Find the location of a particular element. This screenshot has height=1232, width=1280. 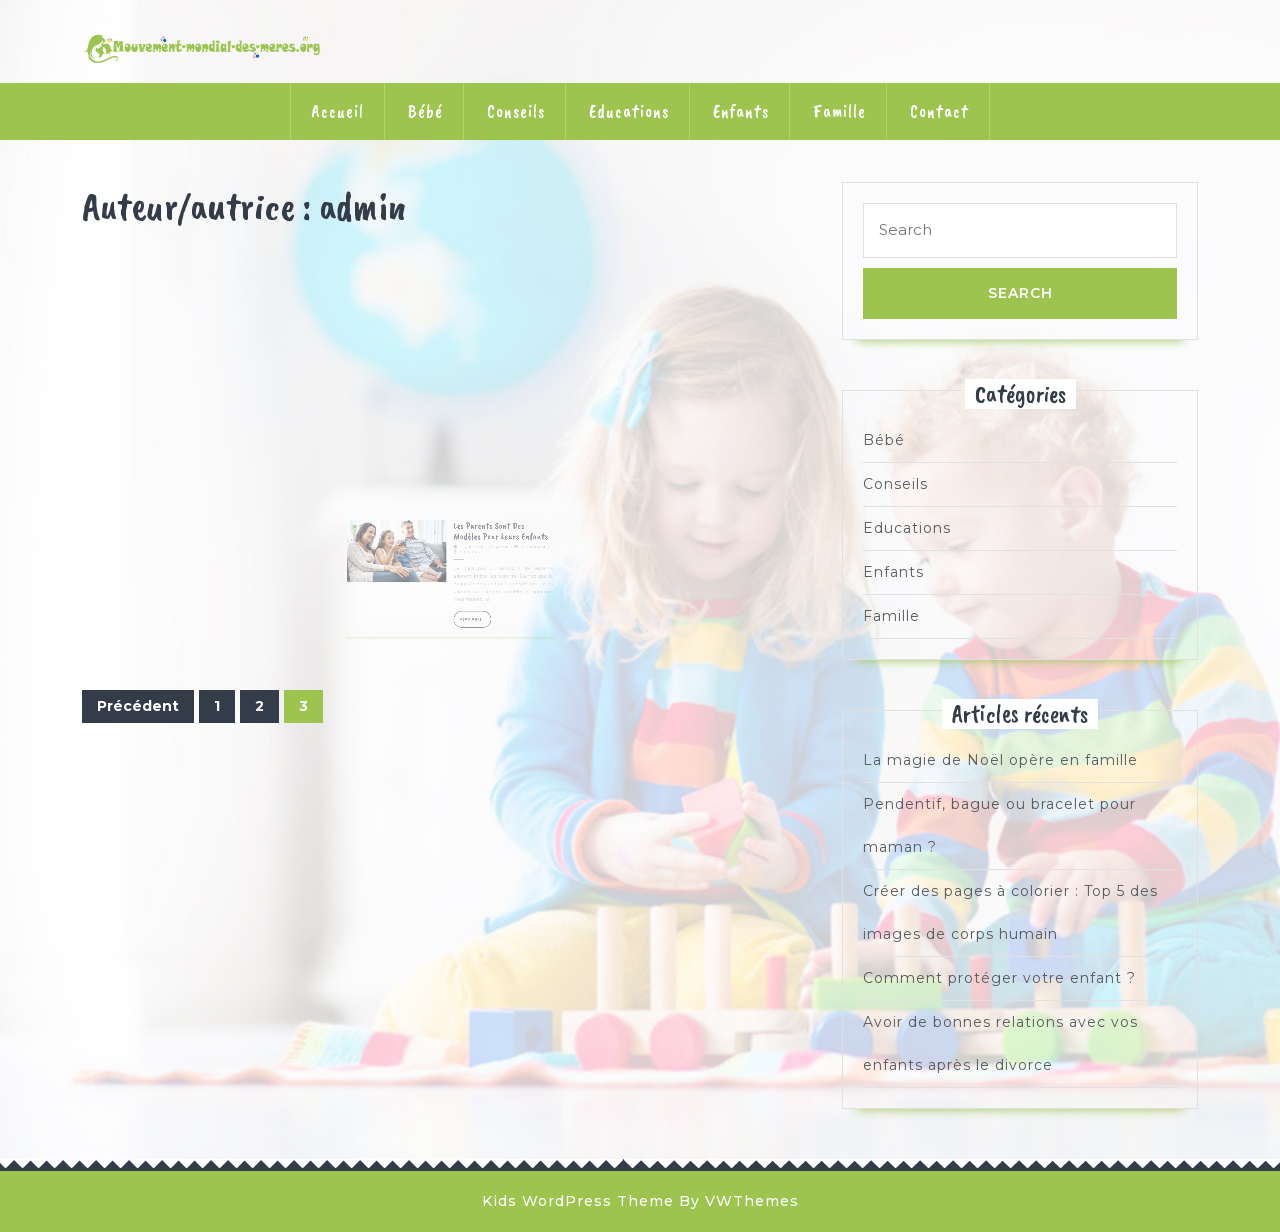

Précédent is located at coordinates (138, 706).